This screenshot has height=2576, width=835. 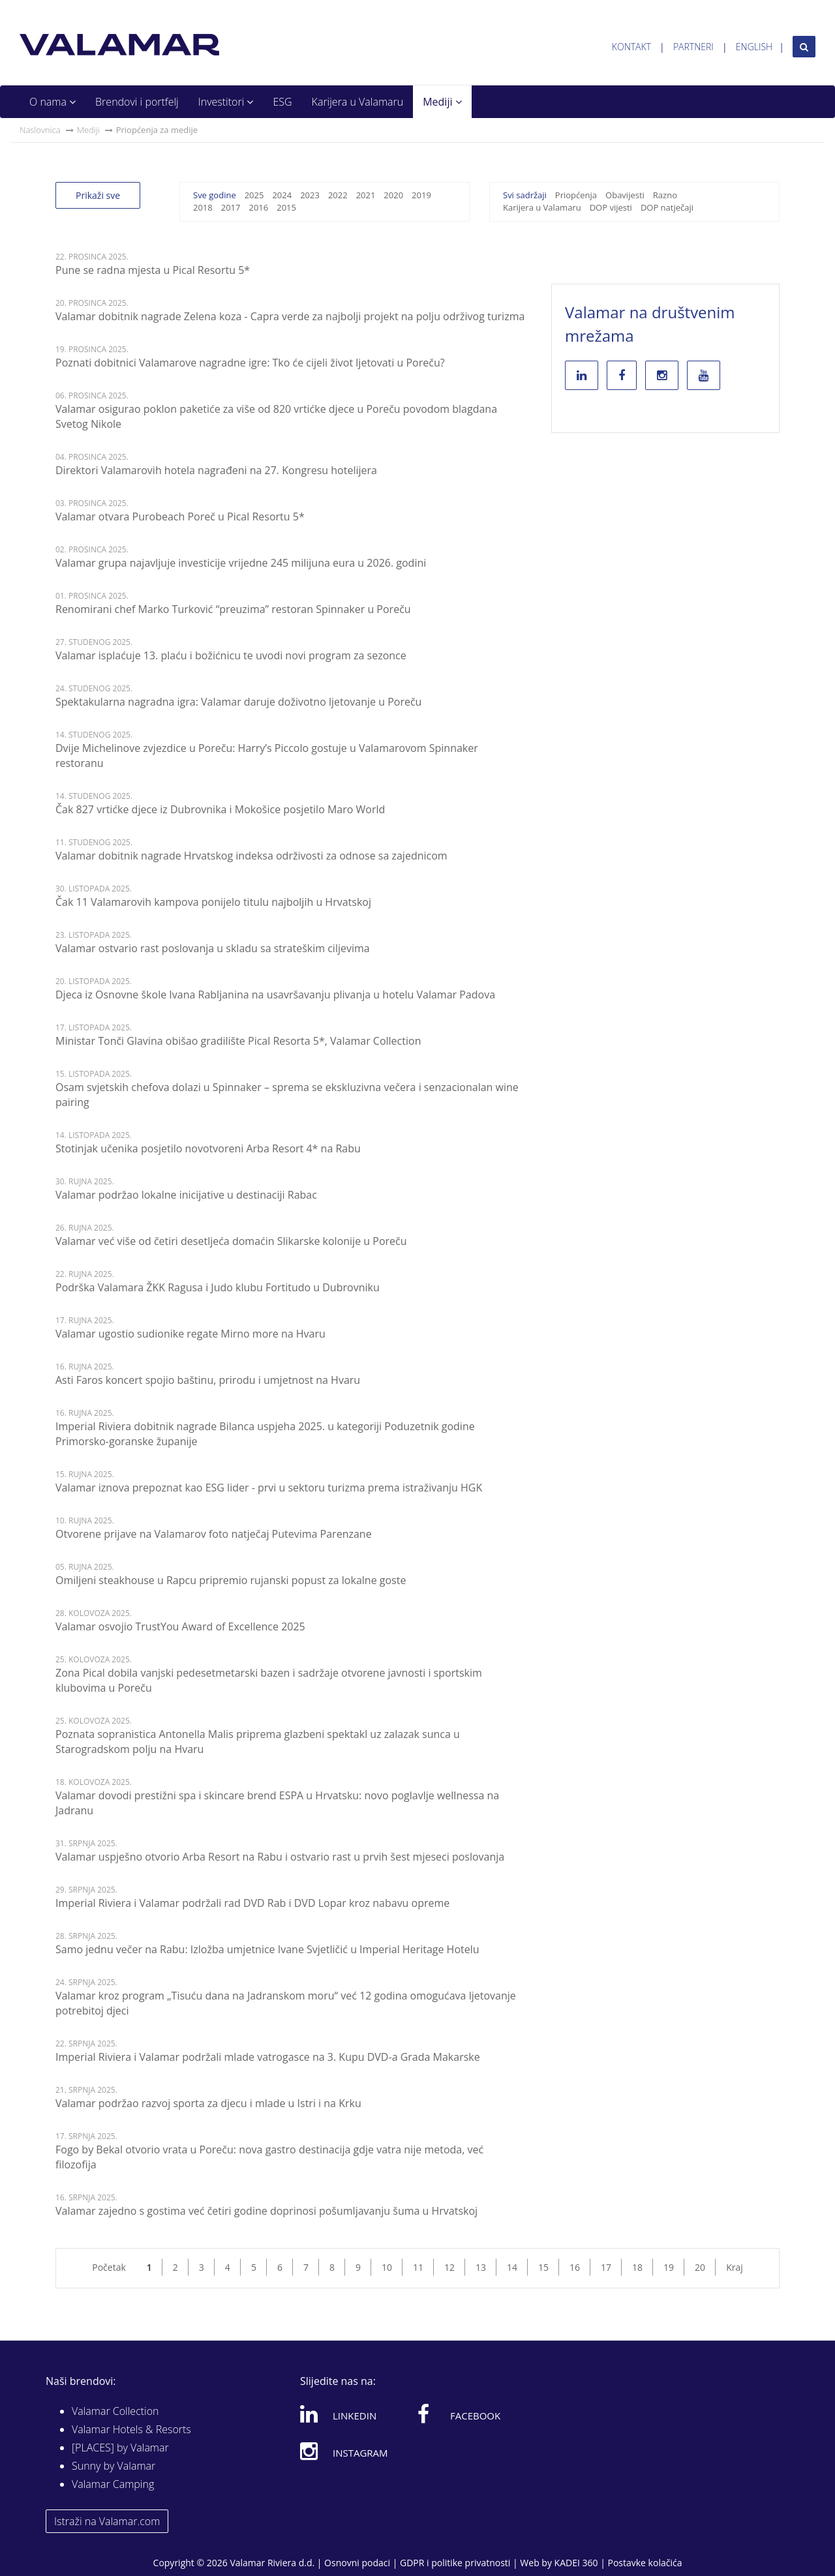 What do you see at coordinates (754, 46) in the screenshot?
I see `English` at bounding box center [754, 46].